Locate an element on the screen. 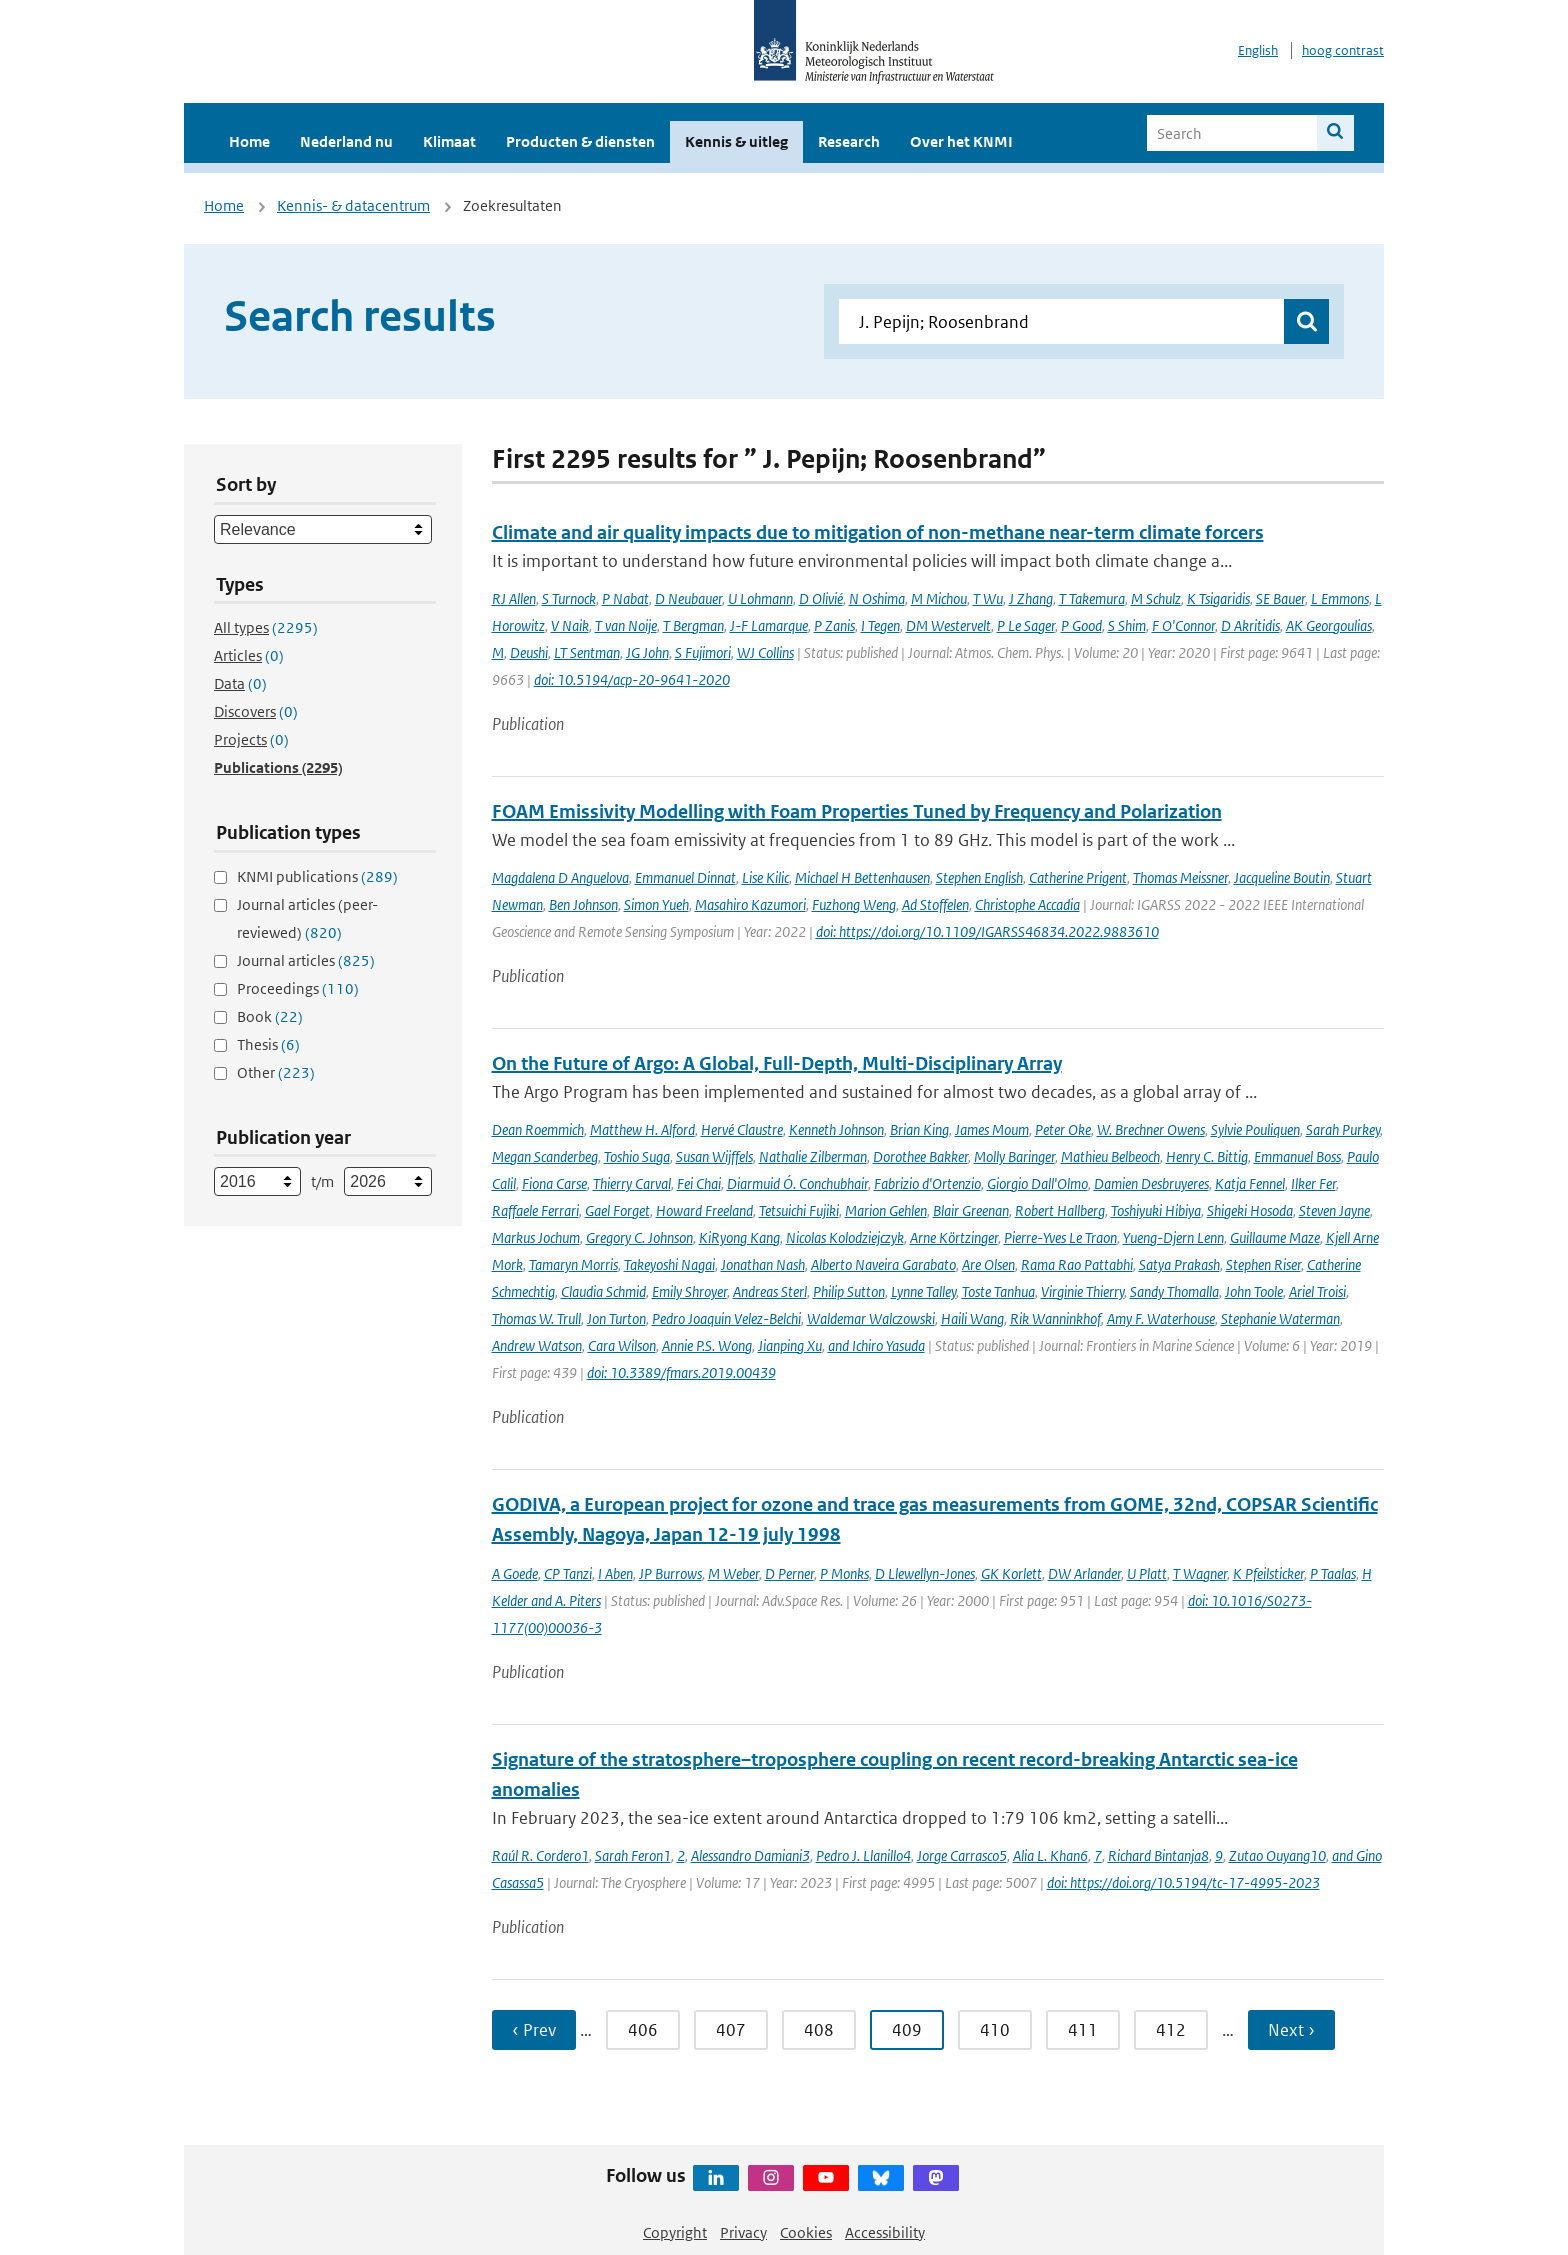 The image size is (1568, 2255). D Neubauer is located at coordinates (688, 598).